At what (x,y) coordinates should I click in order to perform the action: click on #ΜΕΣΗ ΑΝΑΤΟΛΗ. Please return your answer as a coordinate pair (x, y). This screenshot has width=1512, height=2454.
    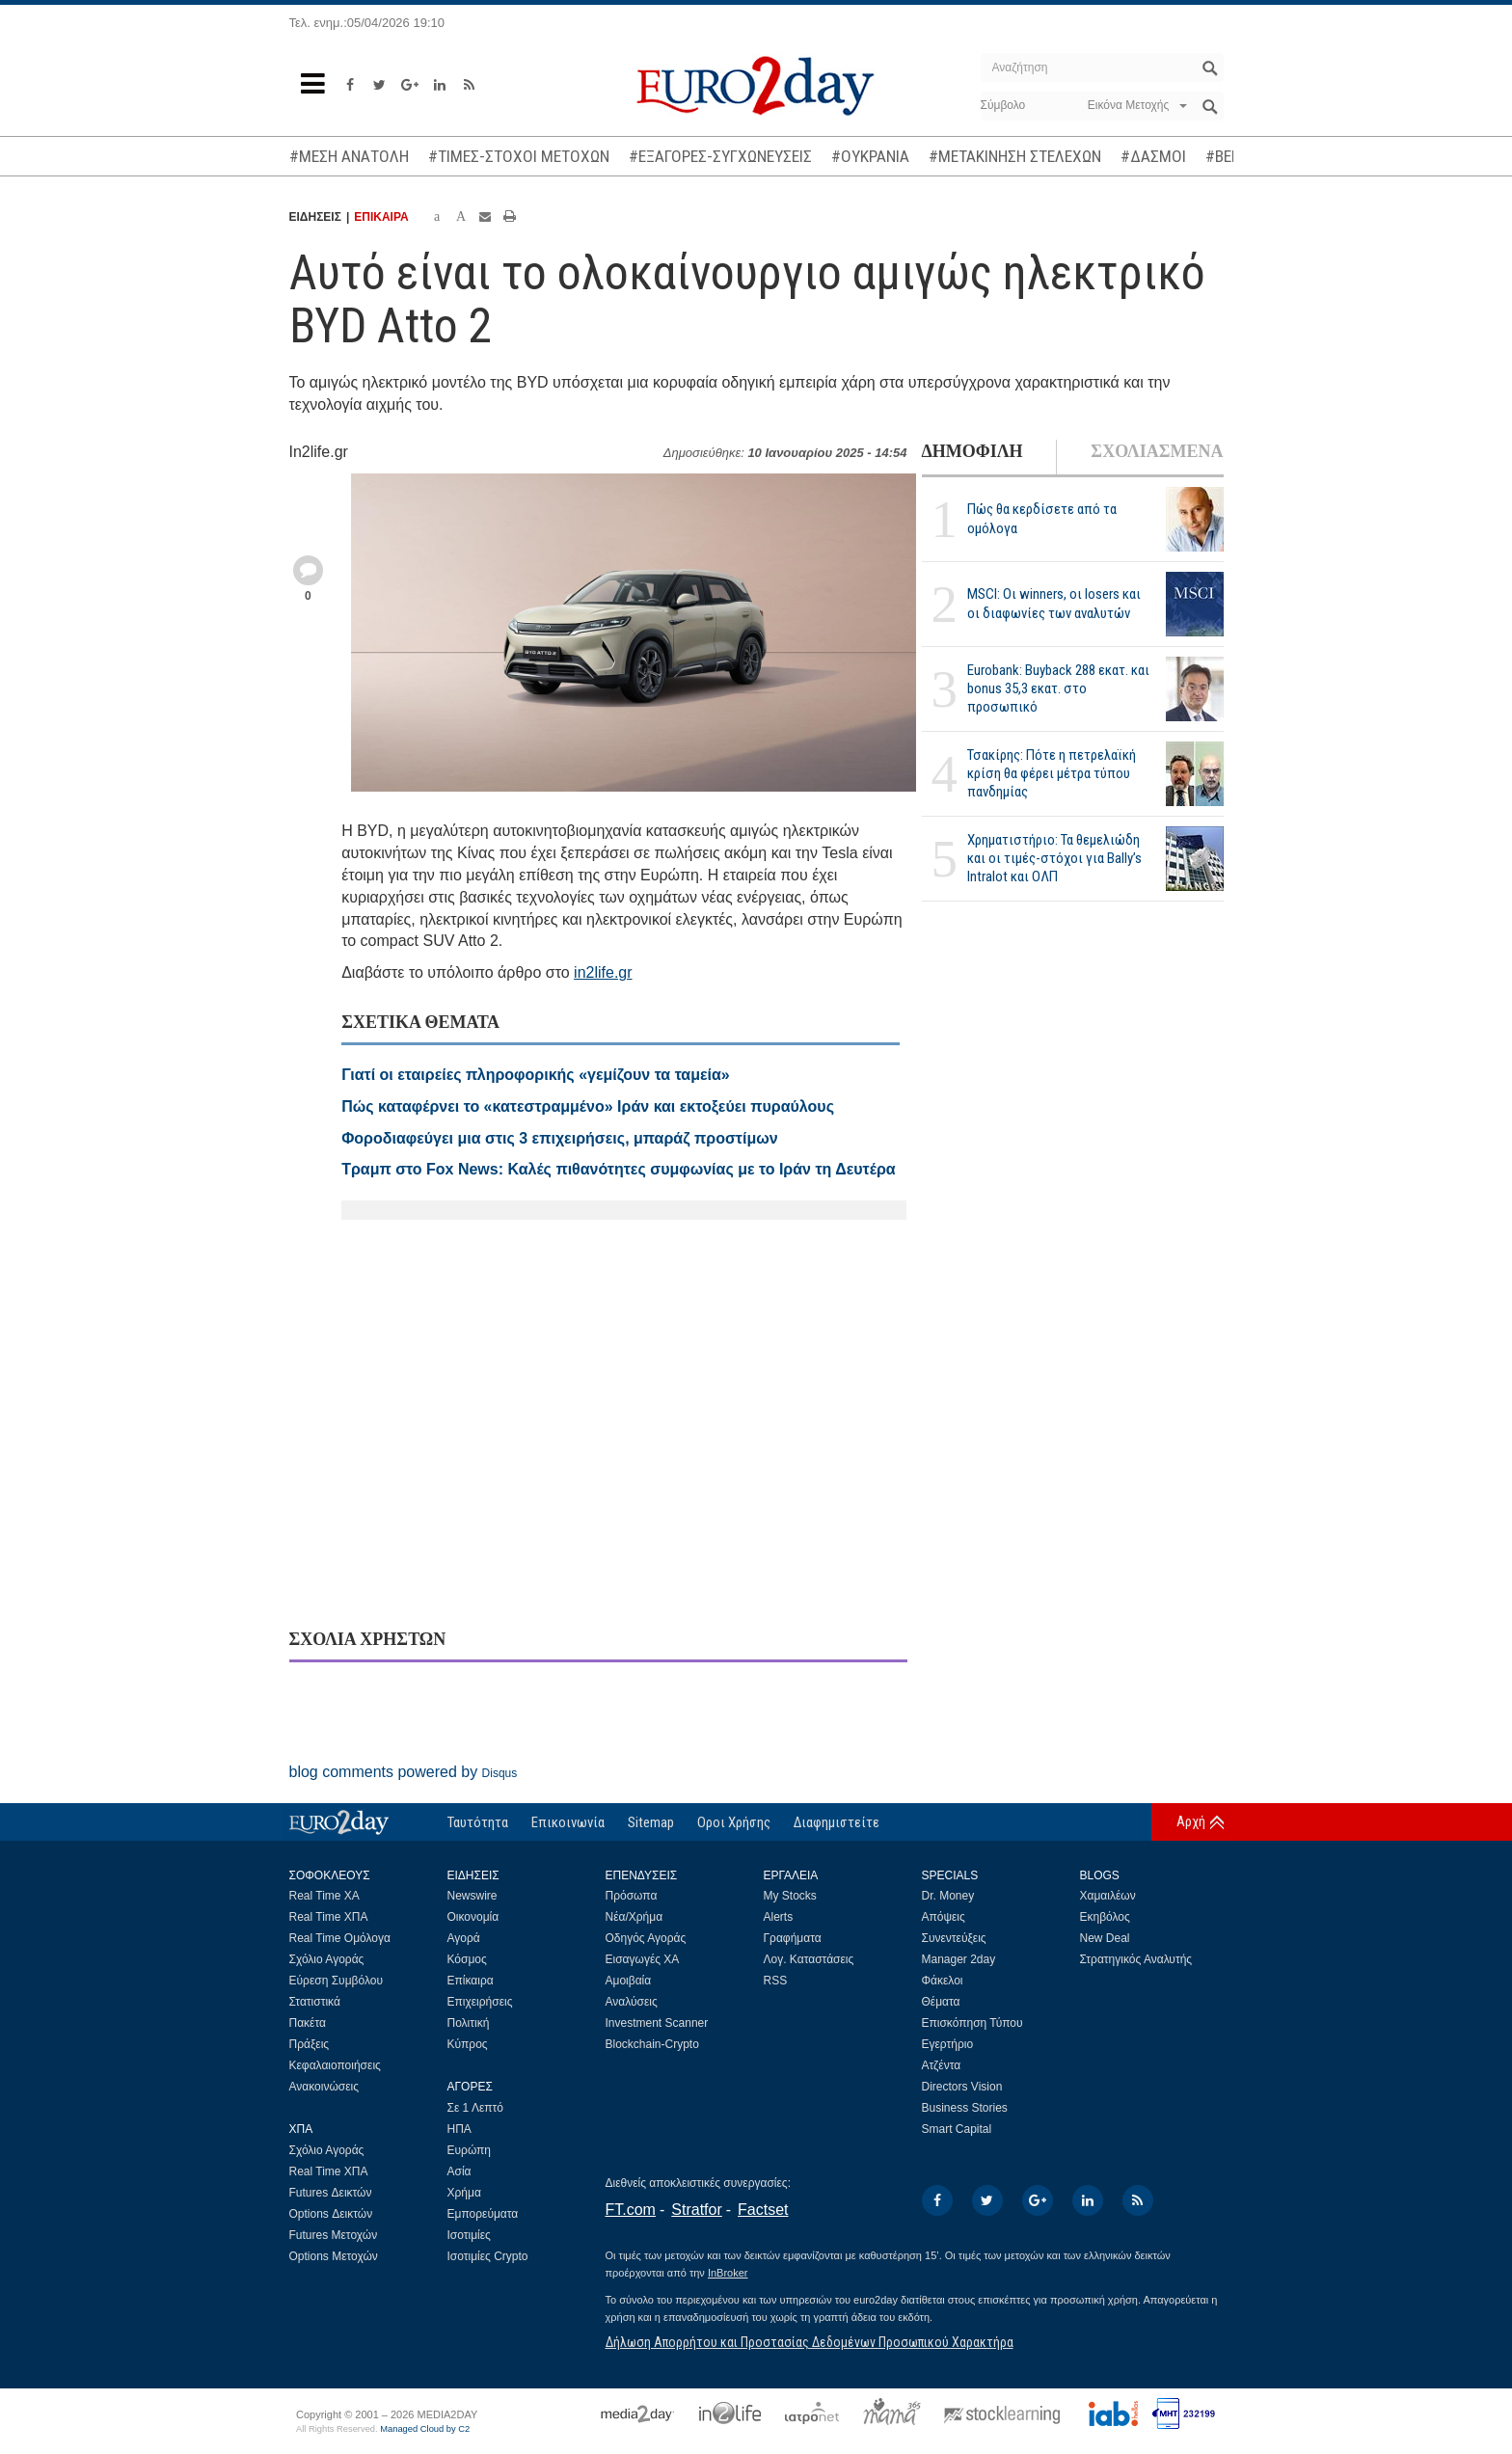
    Looking at the image, I should click on (349, 156).